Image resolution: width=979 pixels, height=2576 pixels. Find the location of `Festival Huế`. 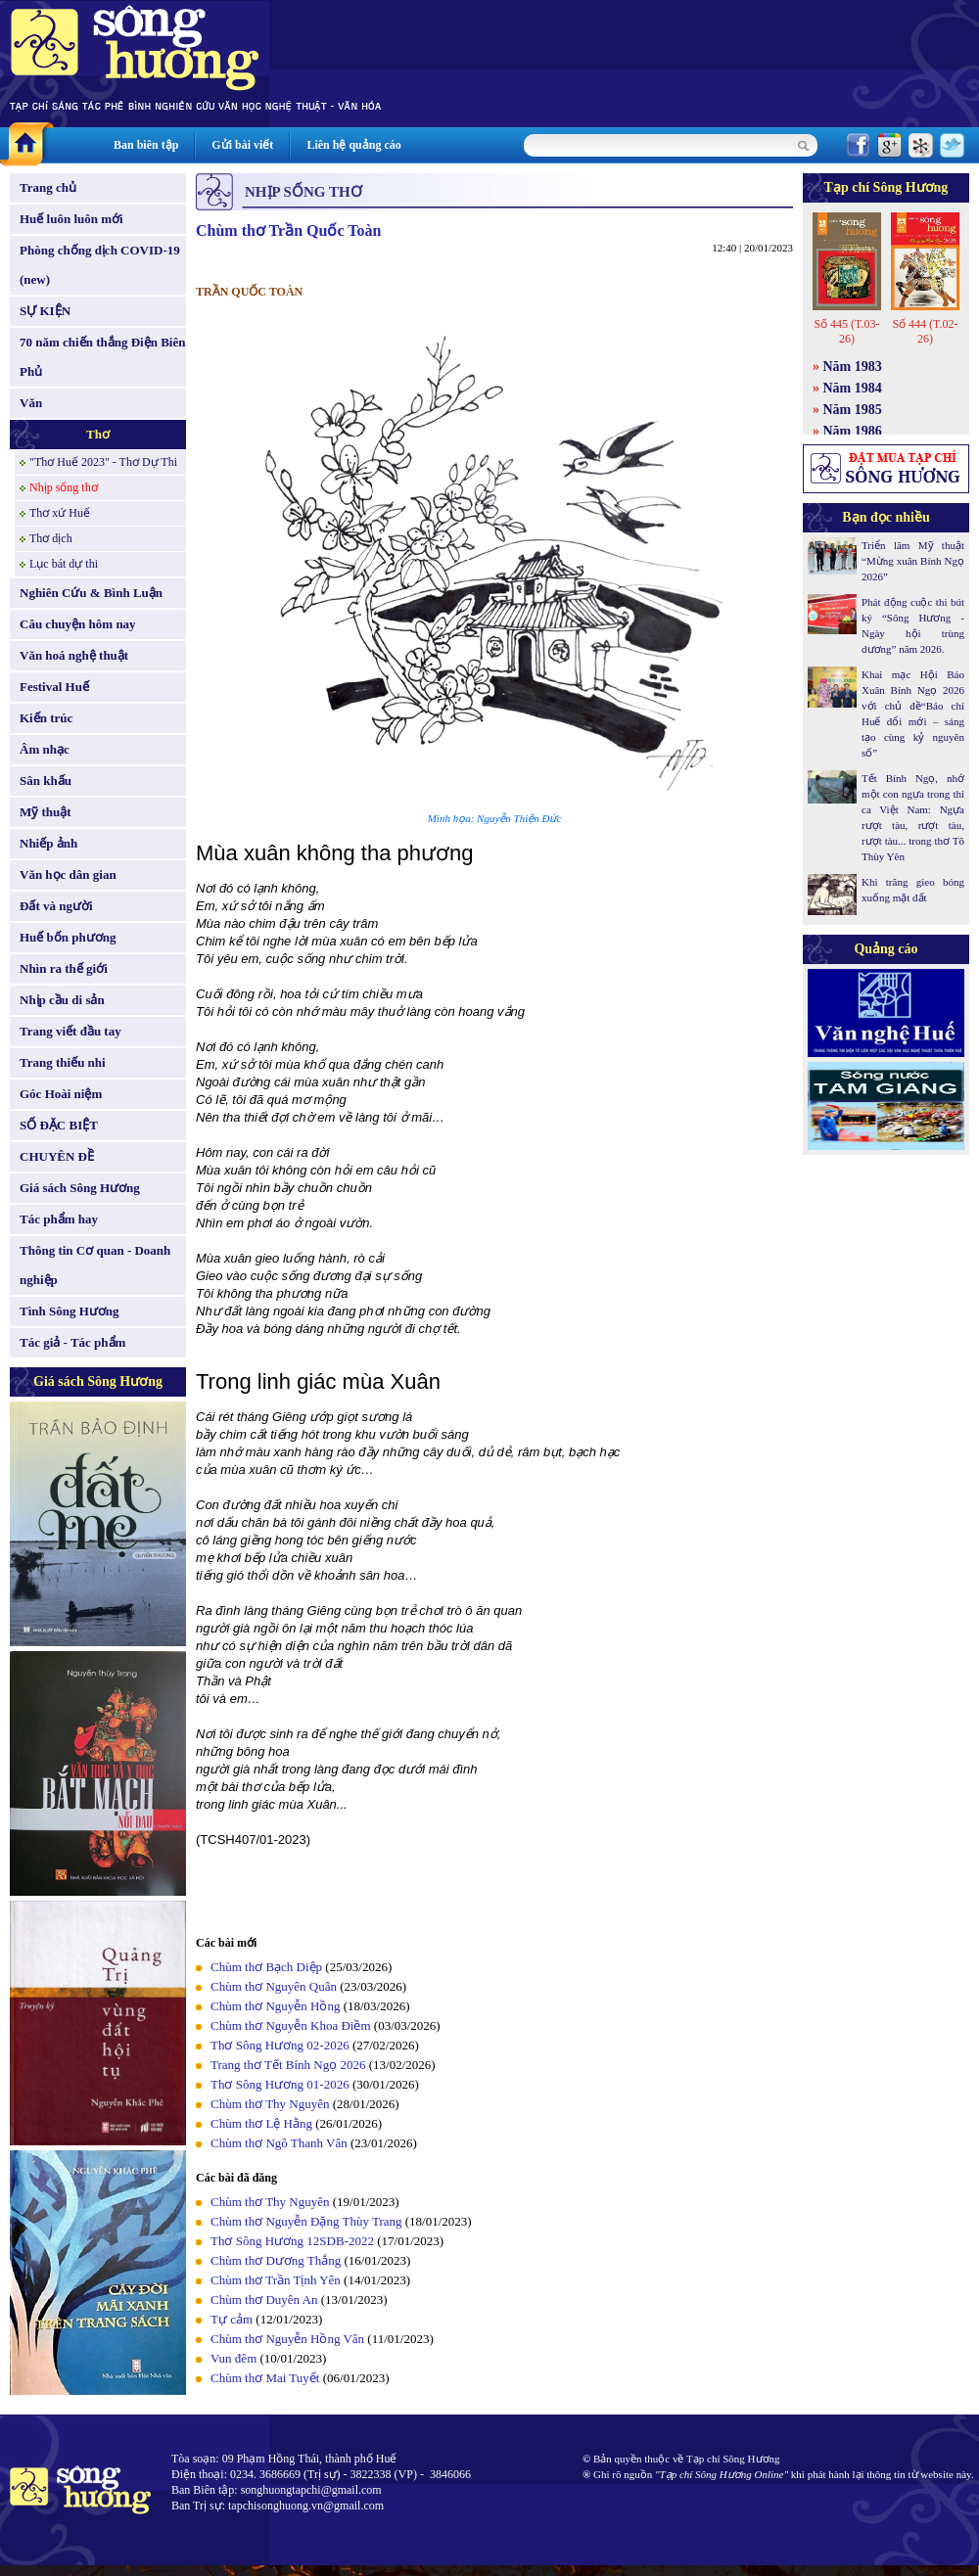

Festival Huế is located at coordinates (54, 686).